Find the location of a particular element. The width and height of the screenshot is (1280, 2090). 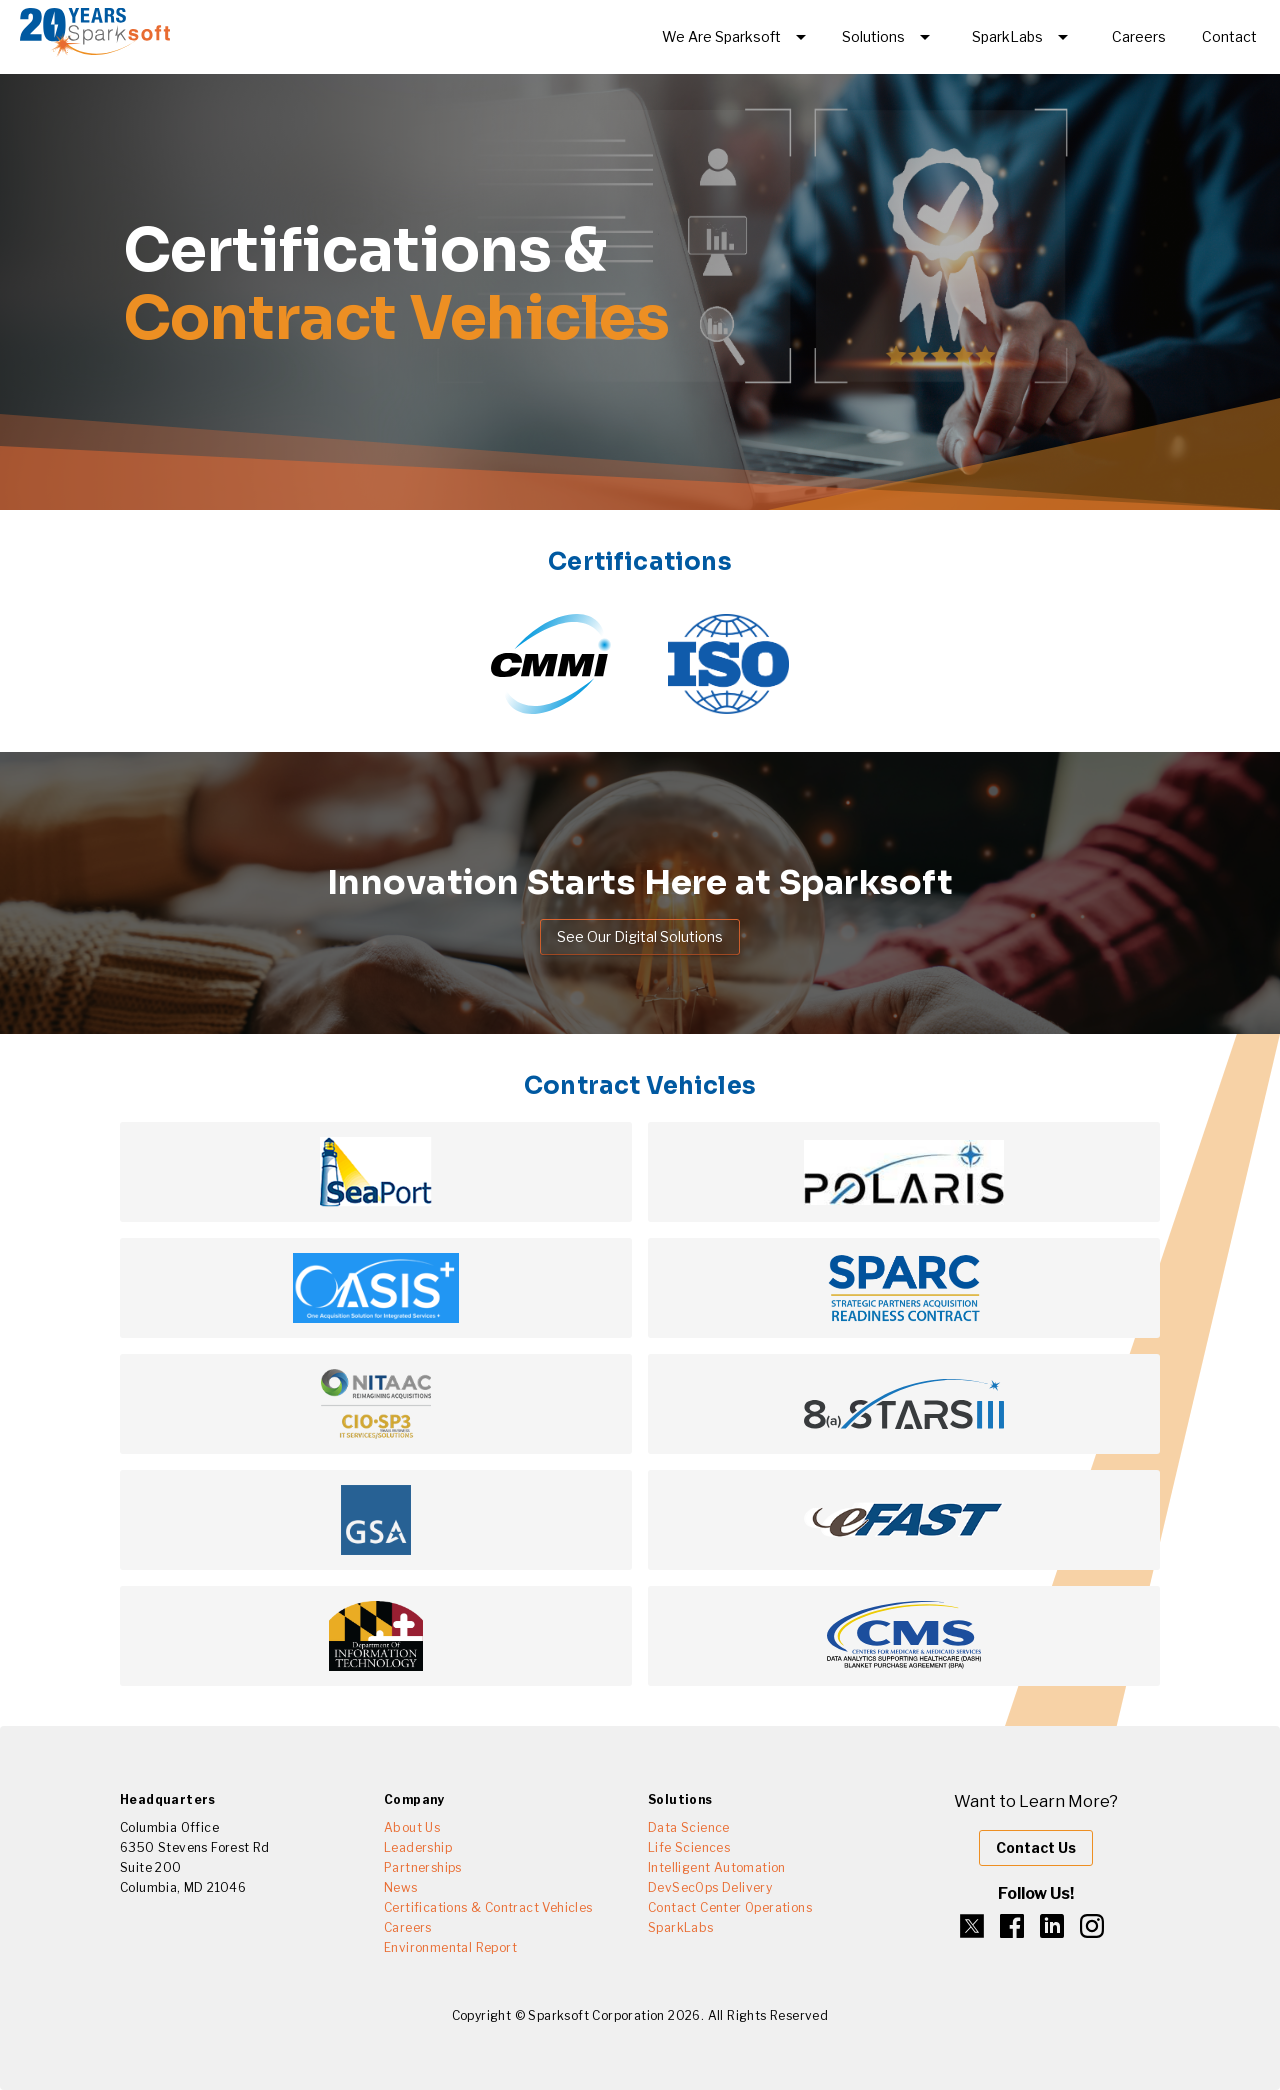

Careers is located at coordinates (408, 1927).